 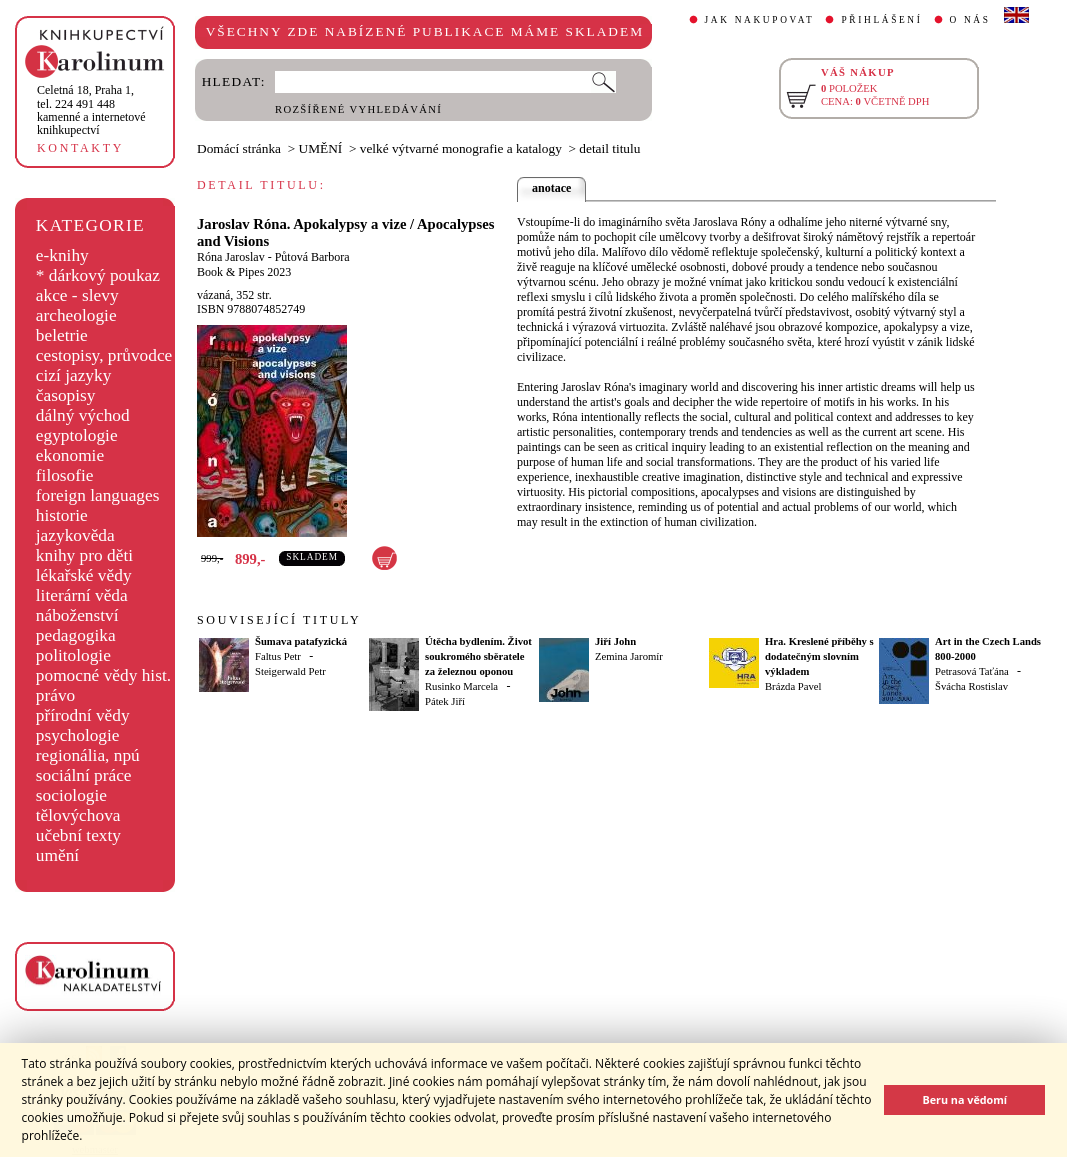 I want to click on archeologie, so click(x=76, y=315).